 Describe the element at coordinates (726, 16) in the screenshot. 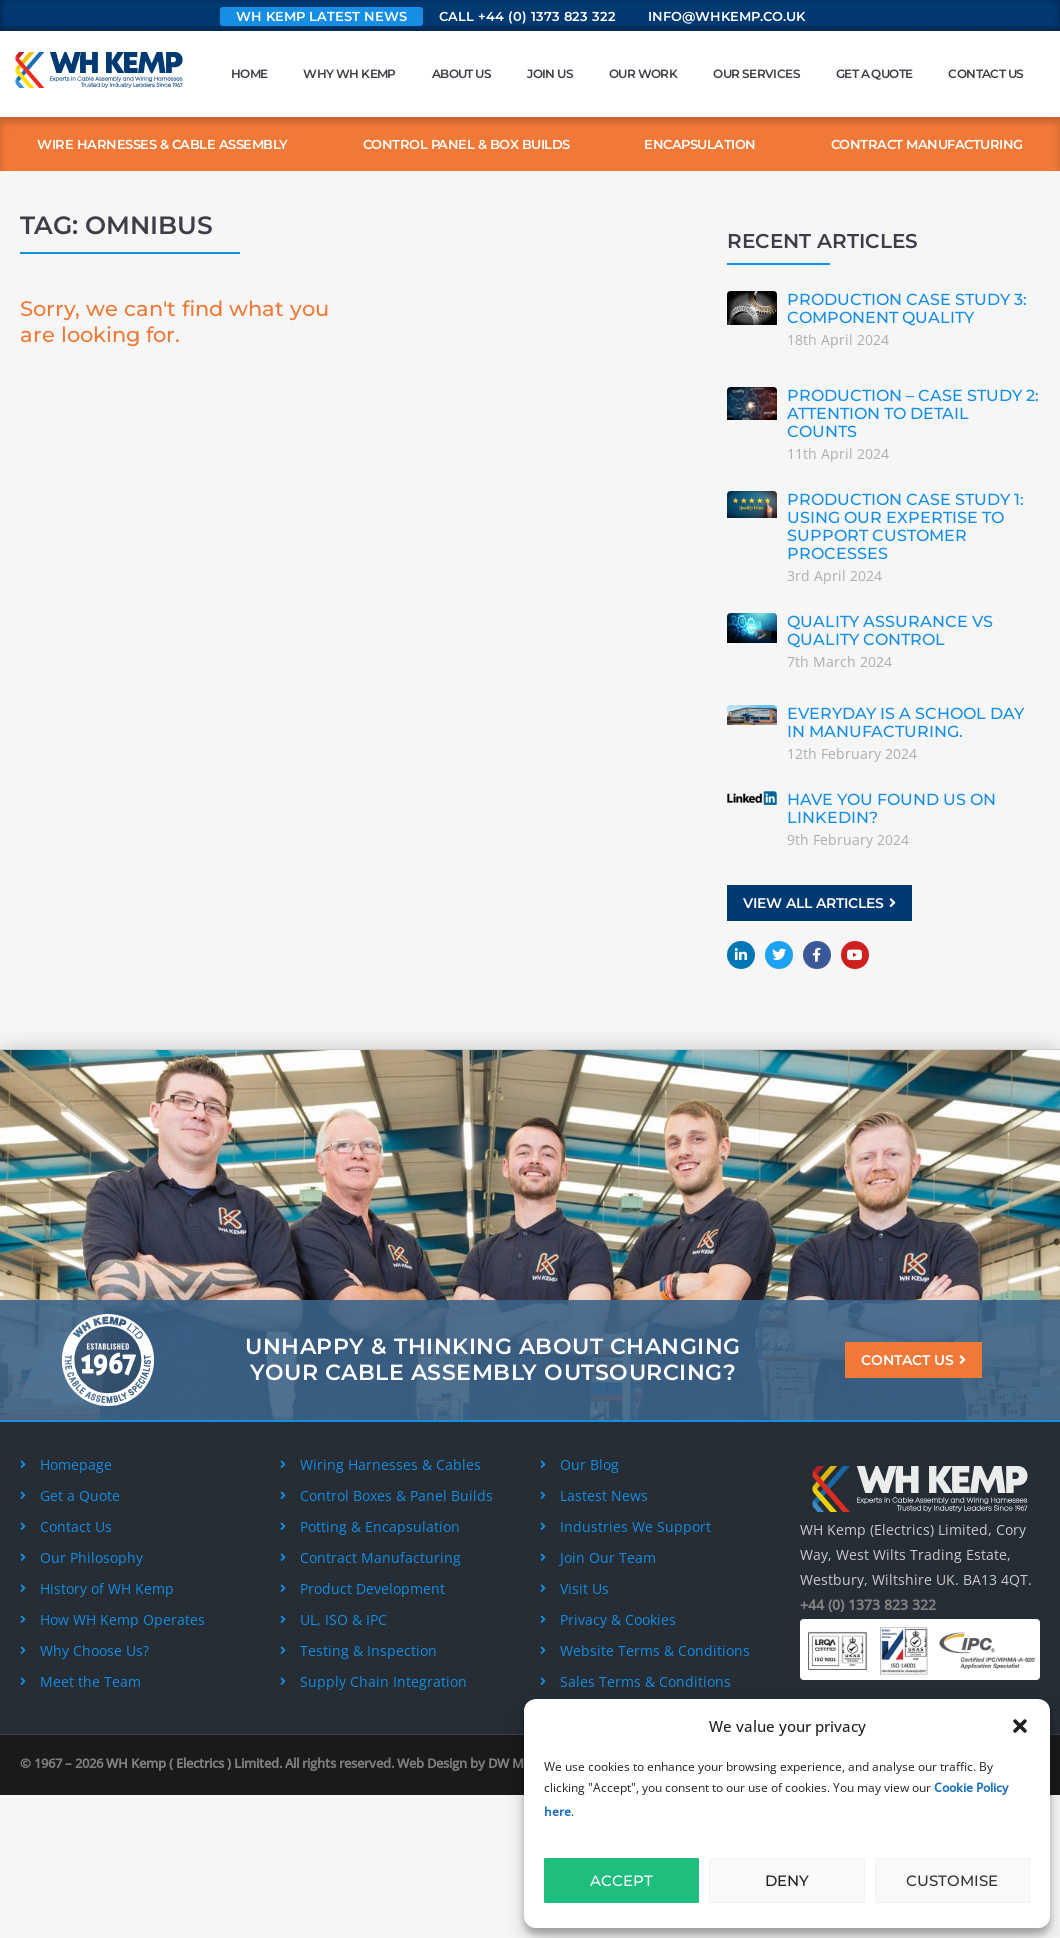

I see `info@whkemp.co.uk` at that location.